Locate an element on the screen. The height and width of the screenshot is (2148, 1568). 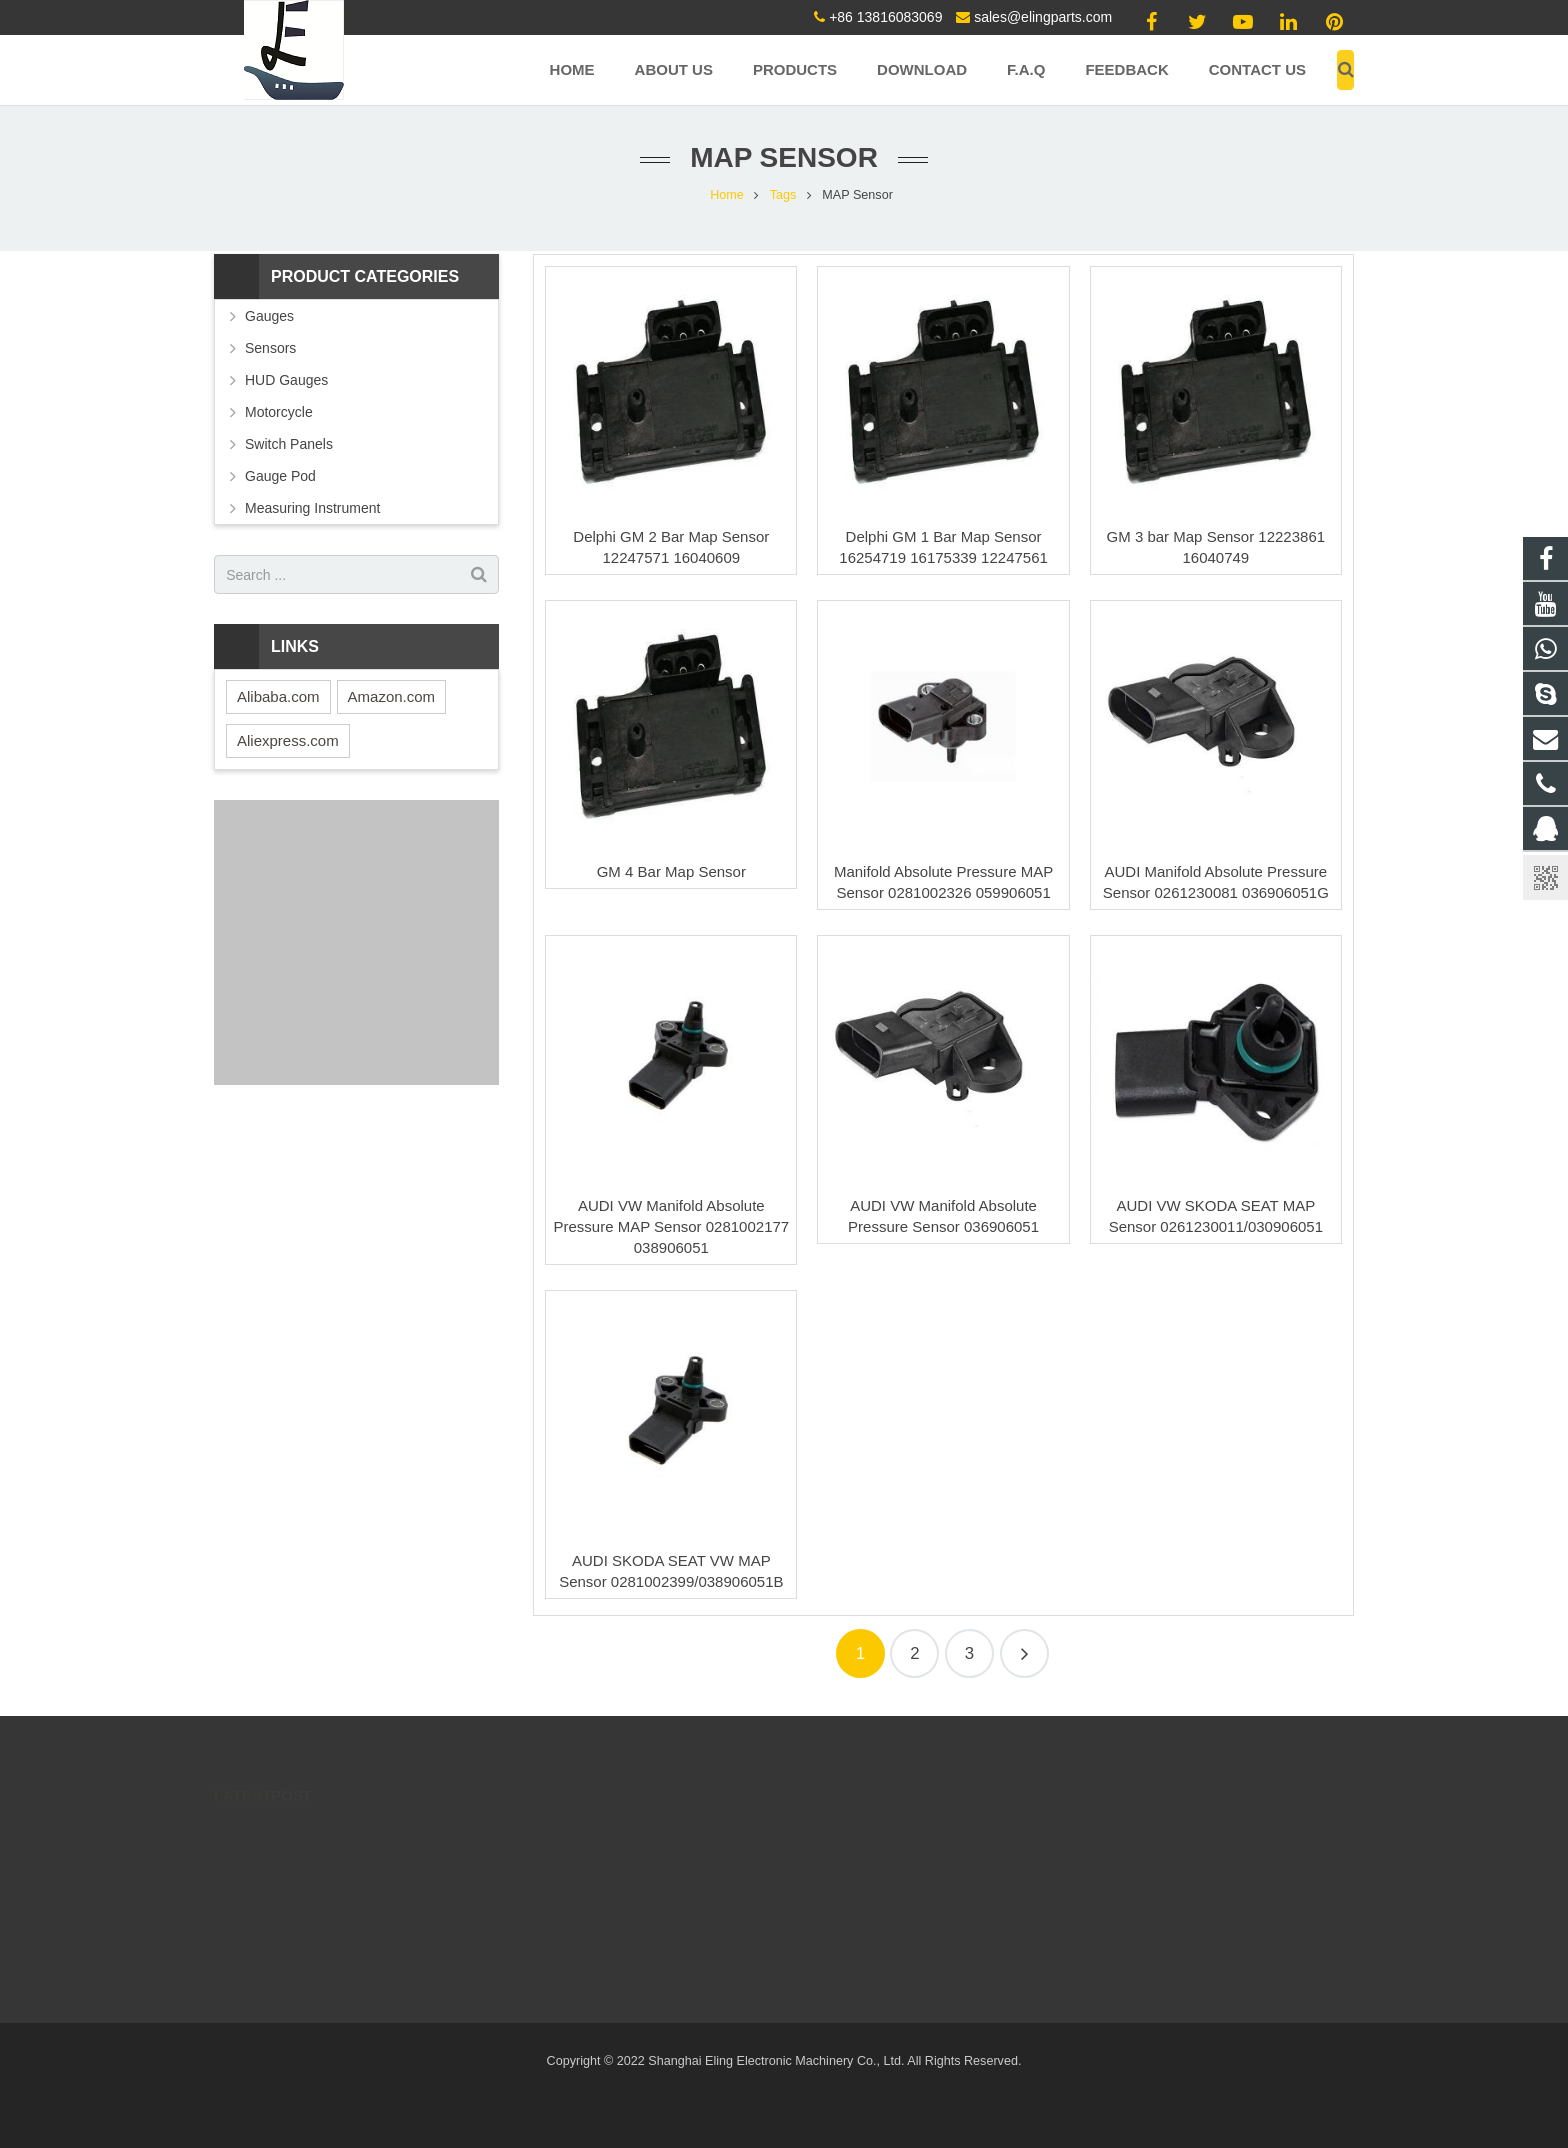
Gauges is located at coordinates (269, 316).